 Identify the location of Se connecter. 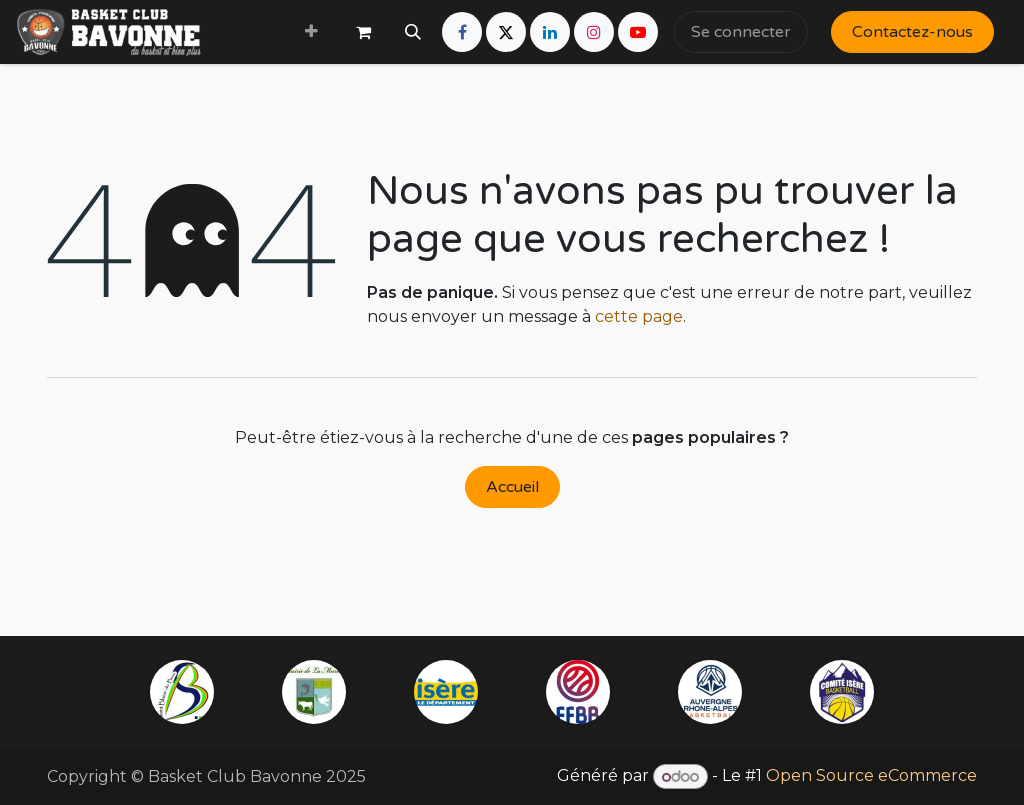
(741, 32).